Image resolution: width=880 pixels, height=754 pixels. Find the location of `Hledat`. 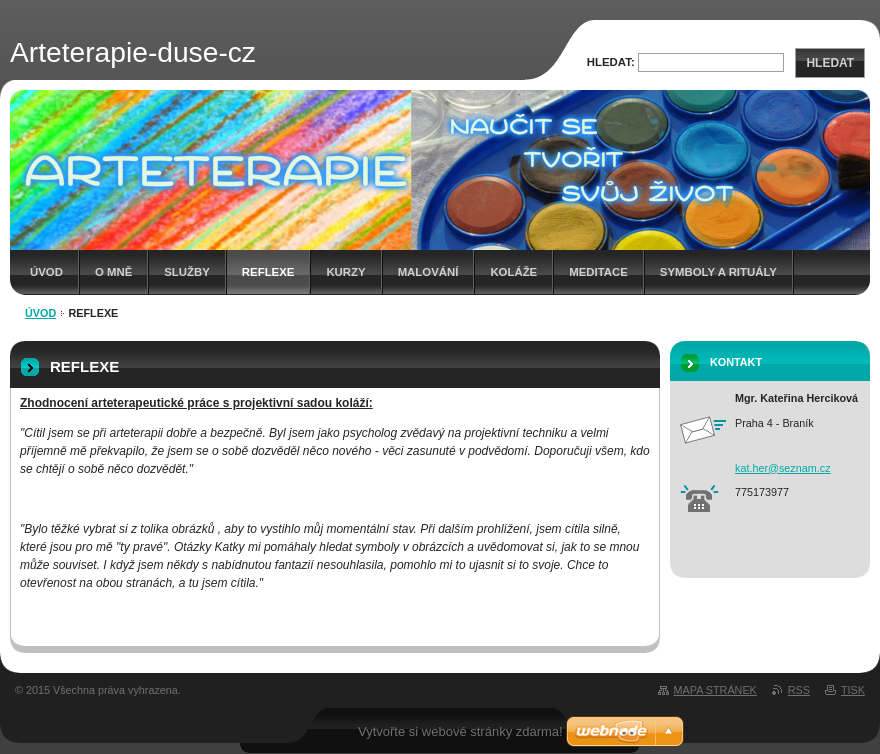

Hledat is located at coordinates (830, 63).